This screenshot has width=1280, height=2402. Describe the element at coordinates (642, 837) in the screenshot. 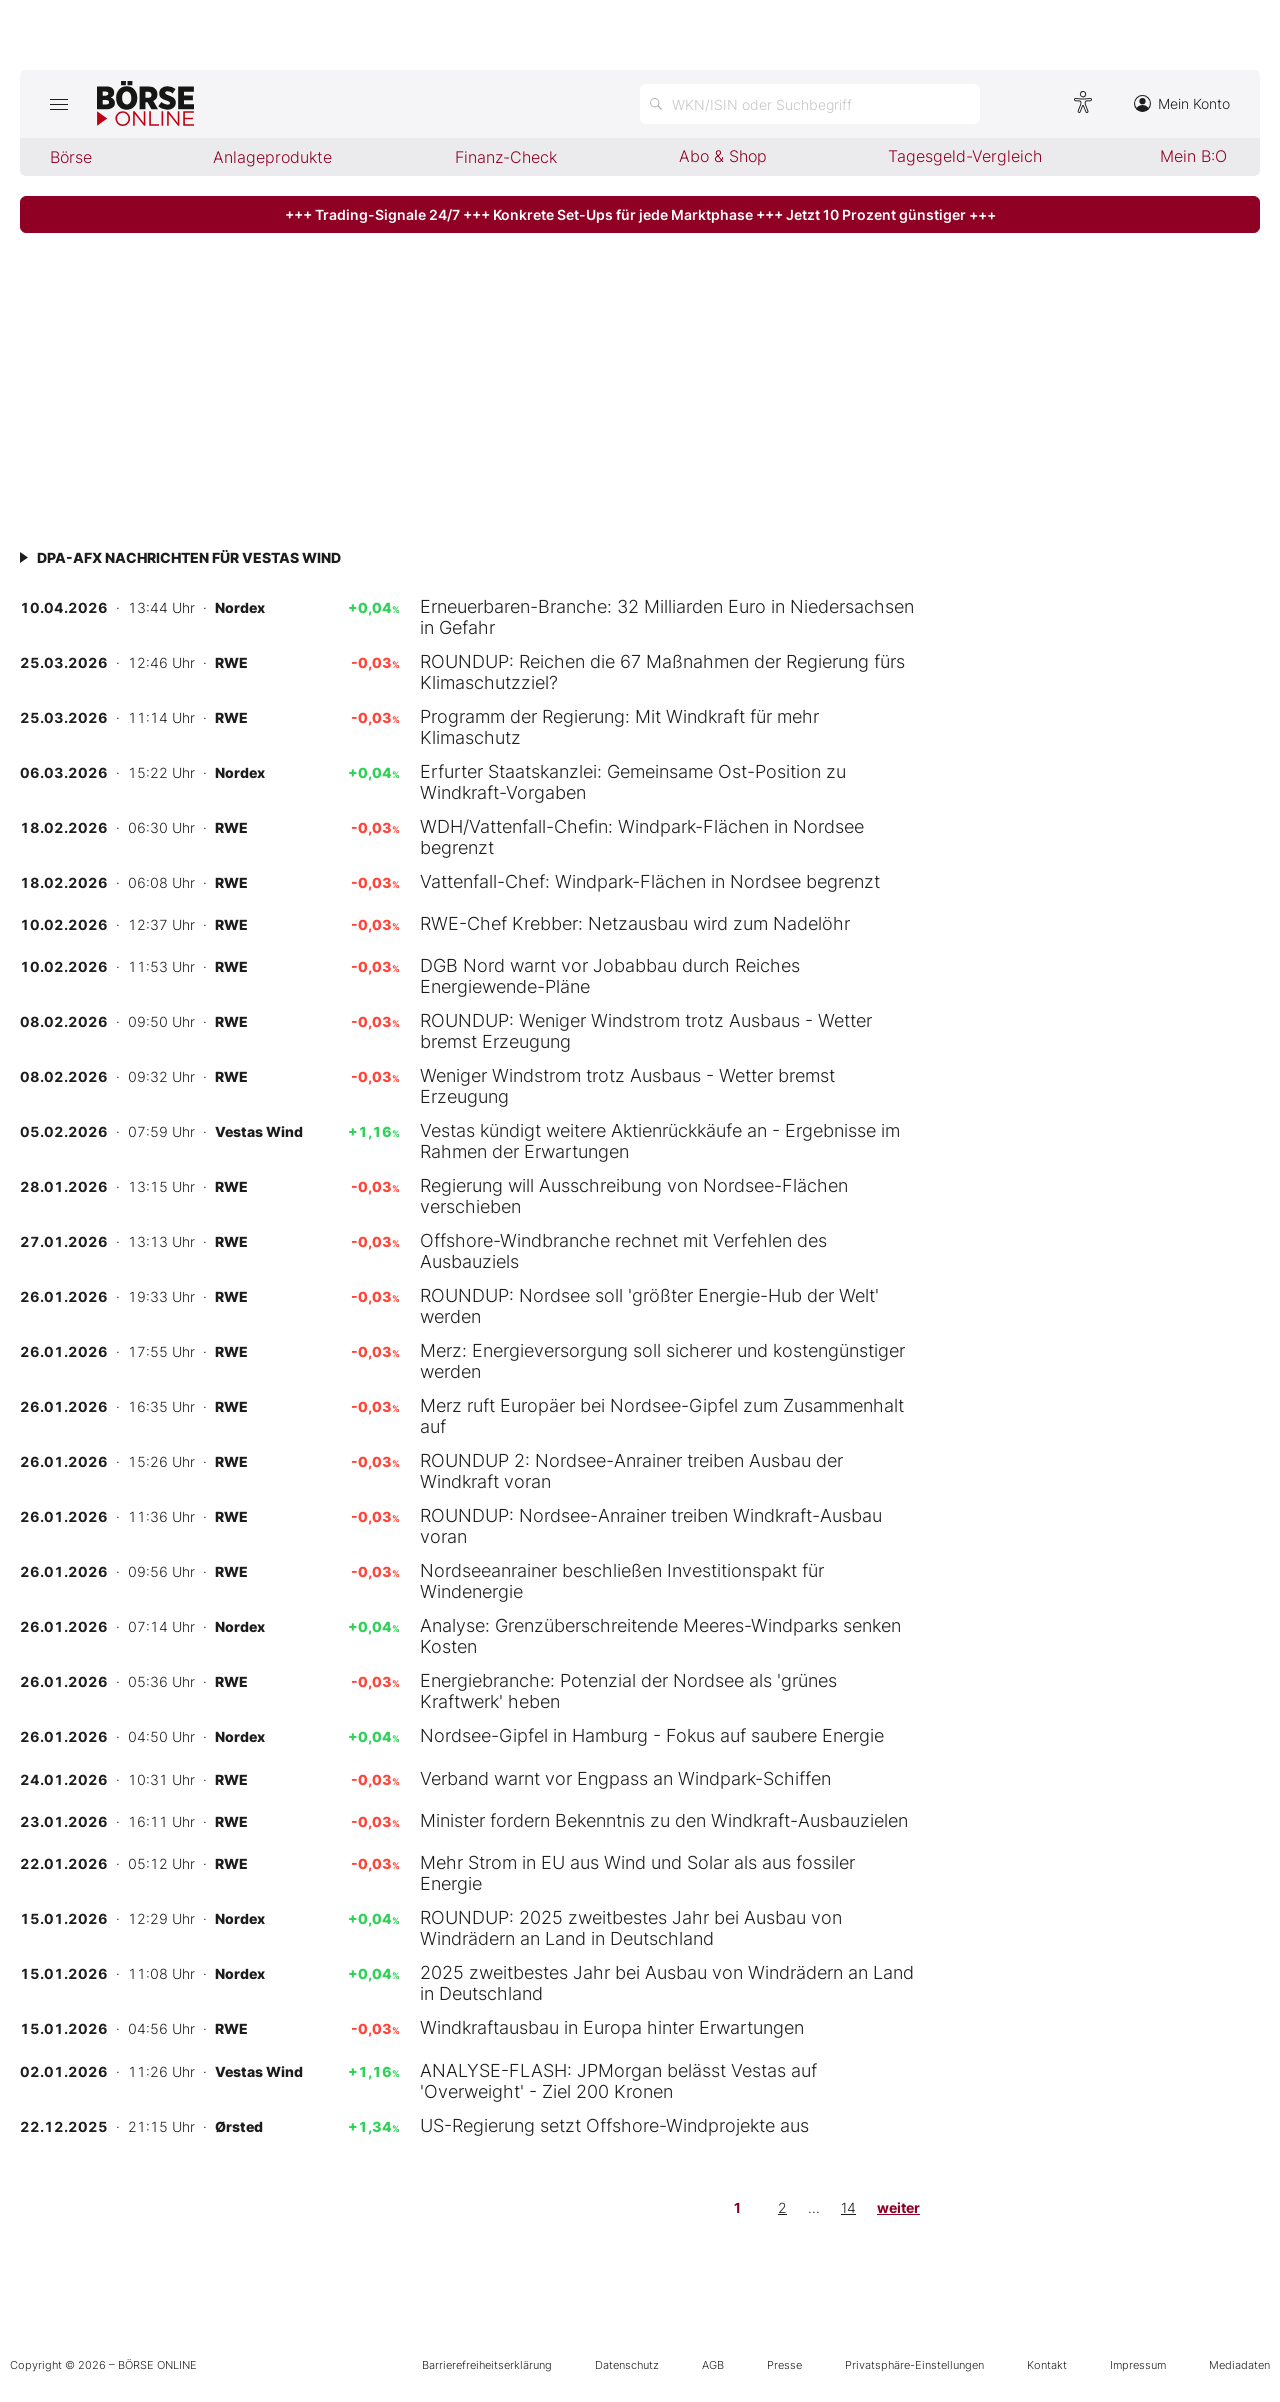

I see `WDH/Vattenfall-Chefin: Windpark-Flächen in Nordsee begrenzt` at that location.